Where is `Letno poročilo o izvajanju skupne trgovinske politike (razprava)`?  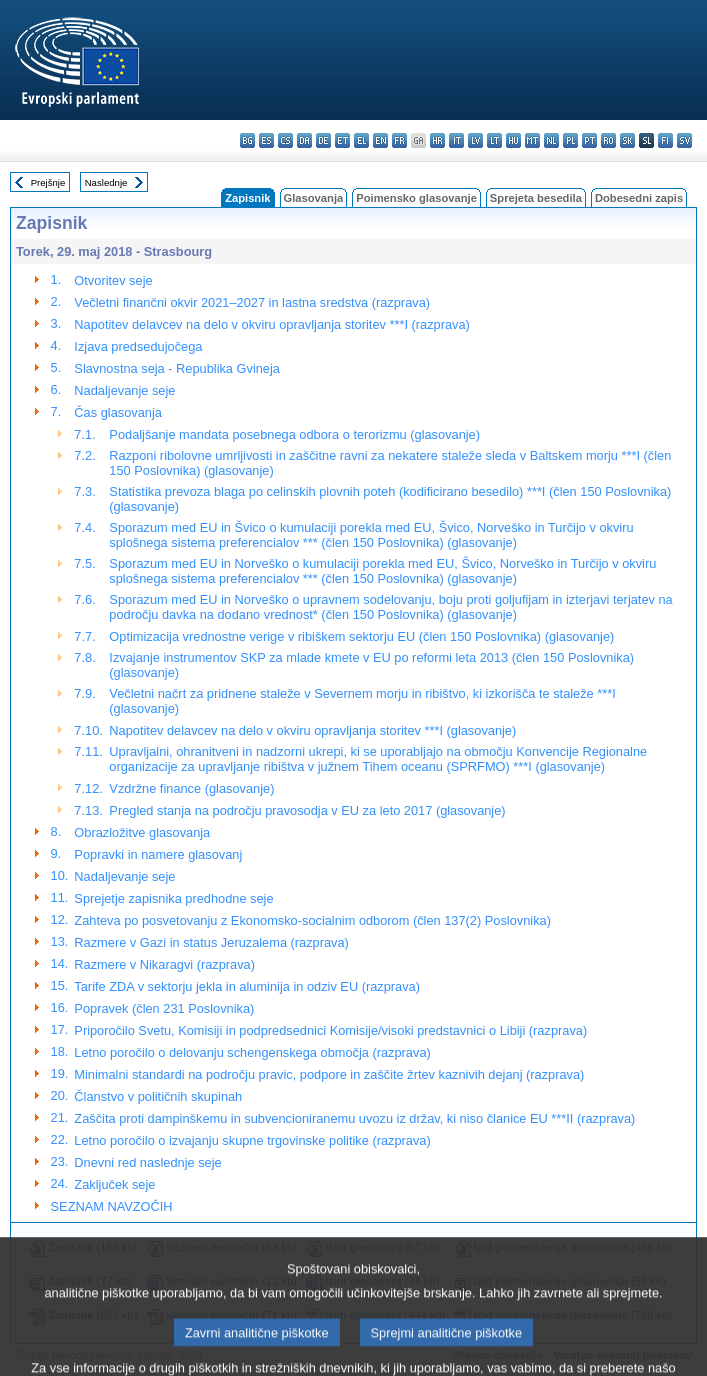 Letno poročilo o izvajanju skupne trgovinske politike (razprava) is located at coordinates (252, 1140).